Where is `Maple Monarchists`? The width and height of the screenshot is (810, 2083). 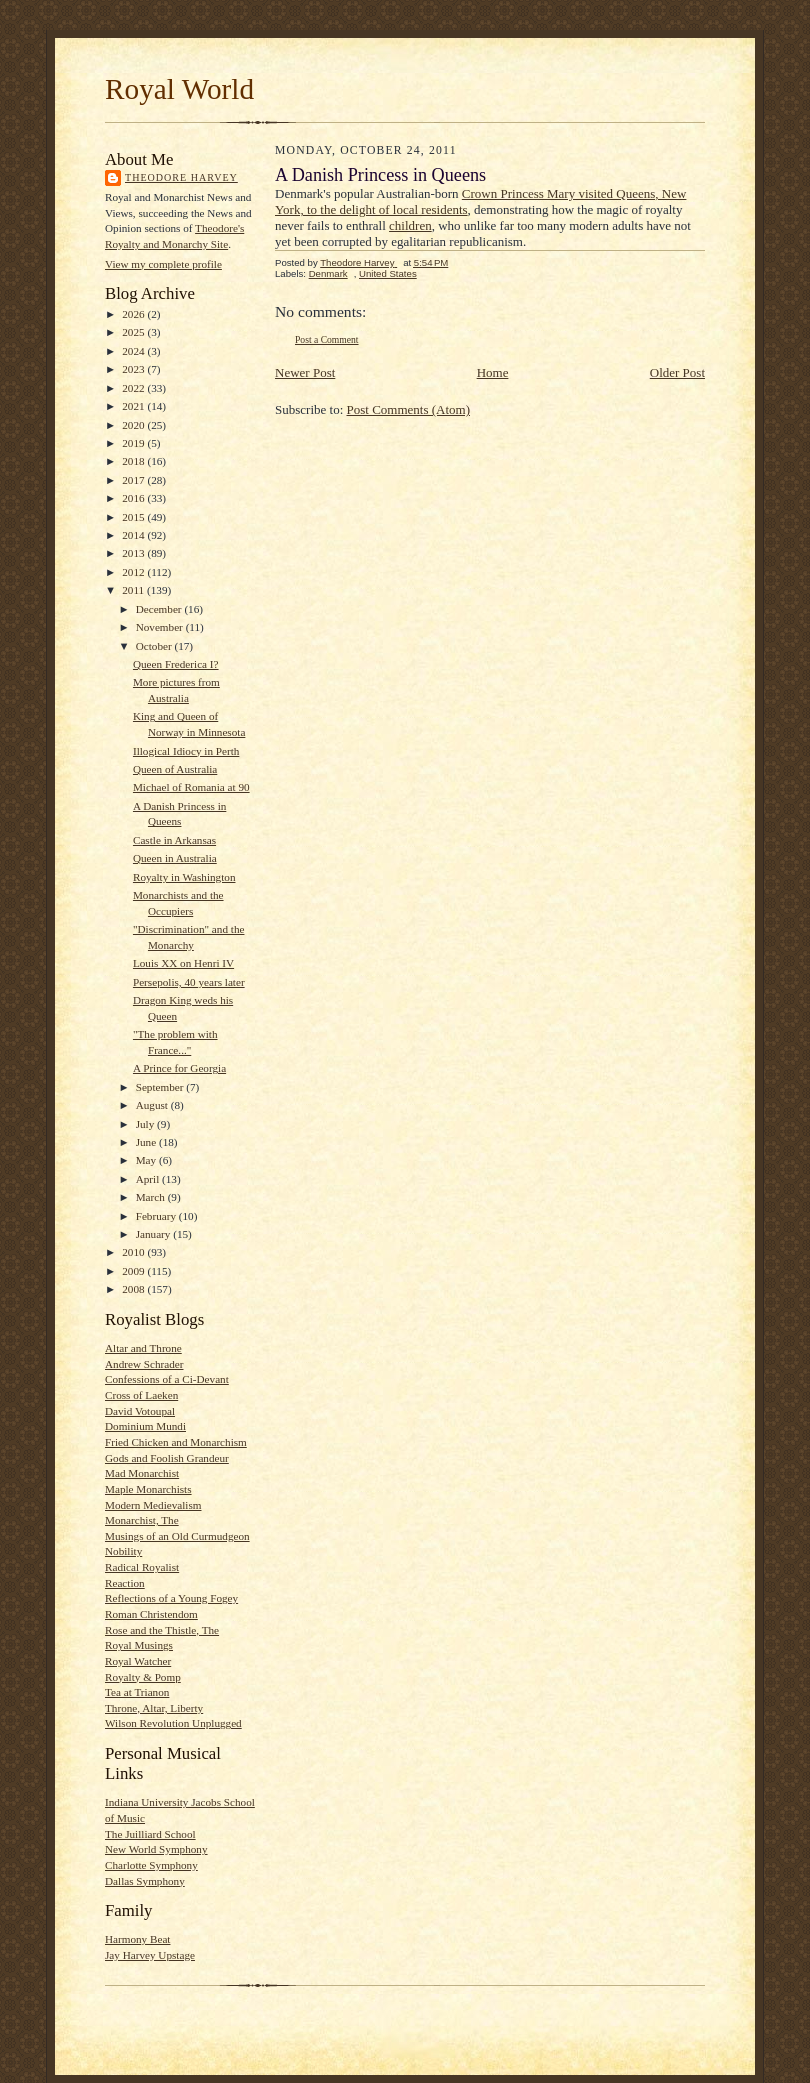 Maple Monarchists is located at coordinates (148, 1489).